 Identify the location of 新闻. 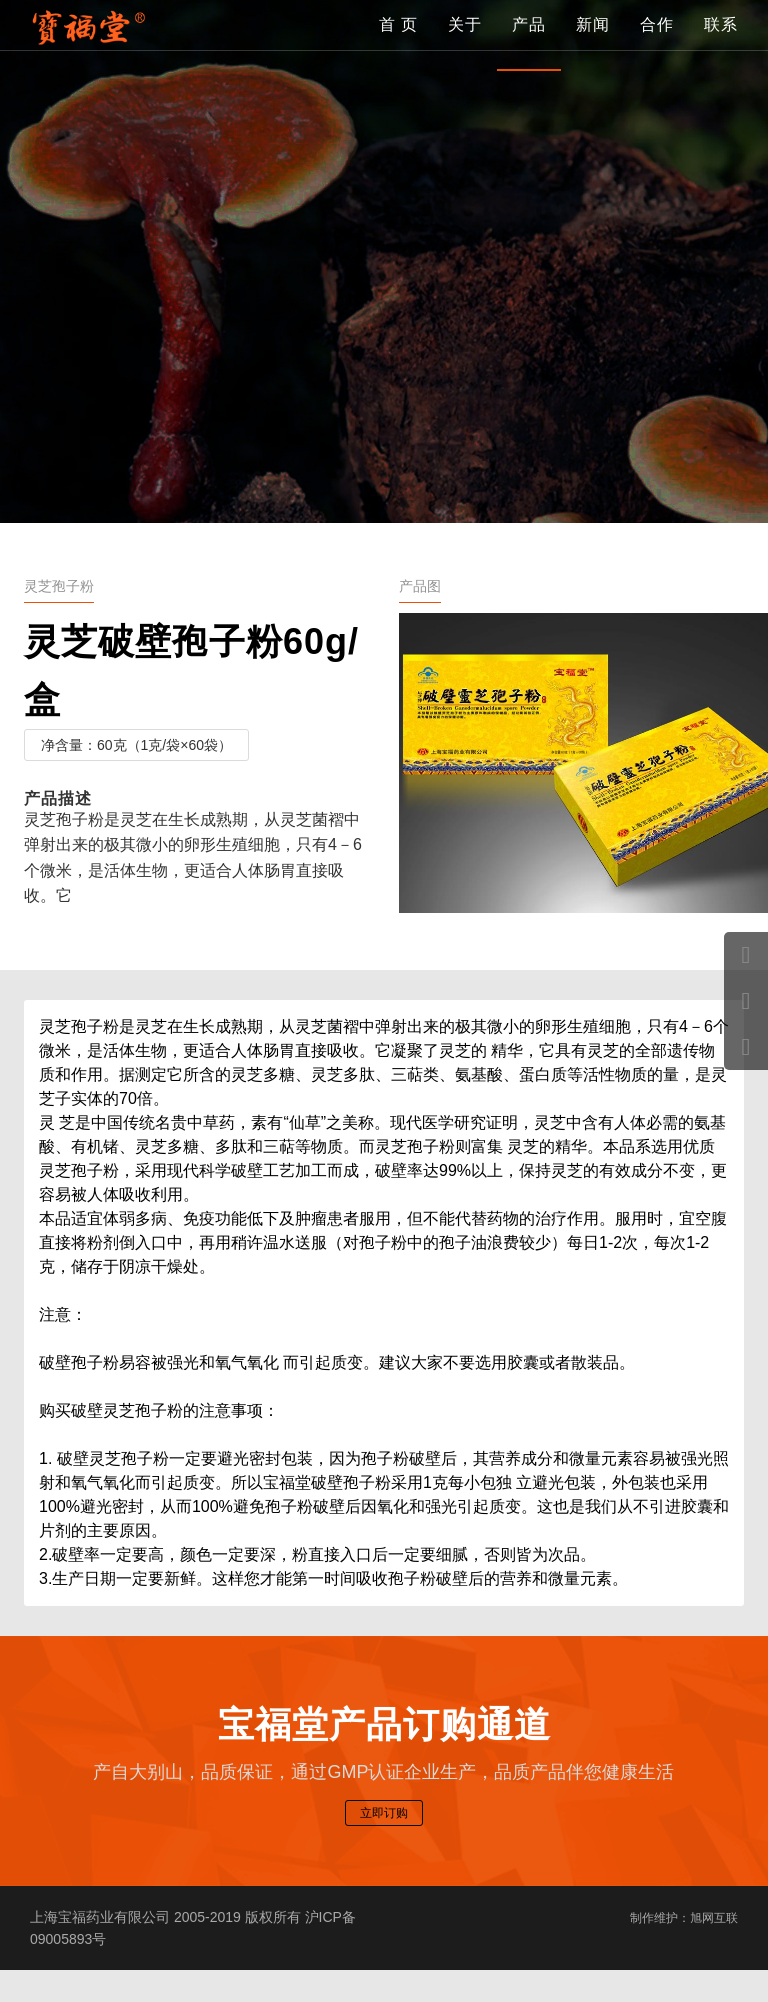
(593, 44).